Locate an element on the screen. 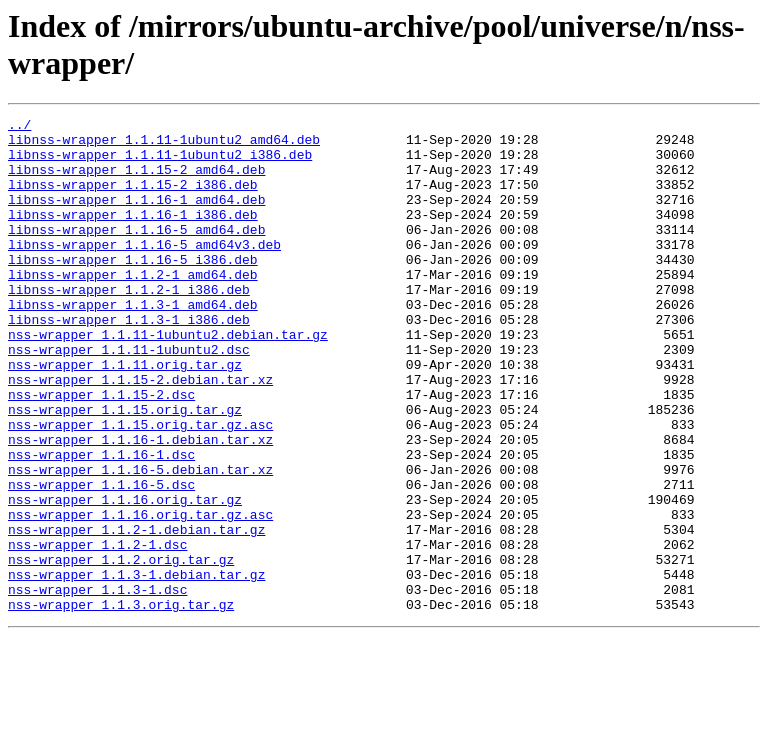 The image size is (768, 735). libnss-wrapper_1.1.16-1_i386.deb is located at coordinates (133, 235).